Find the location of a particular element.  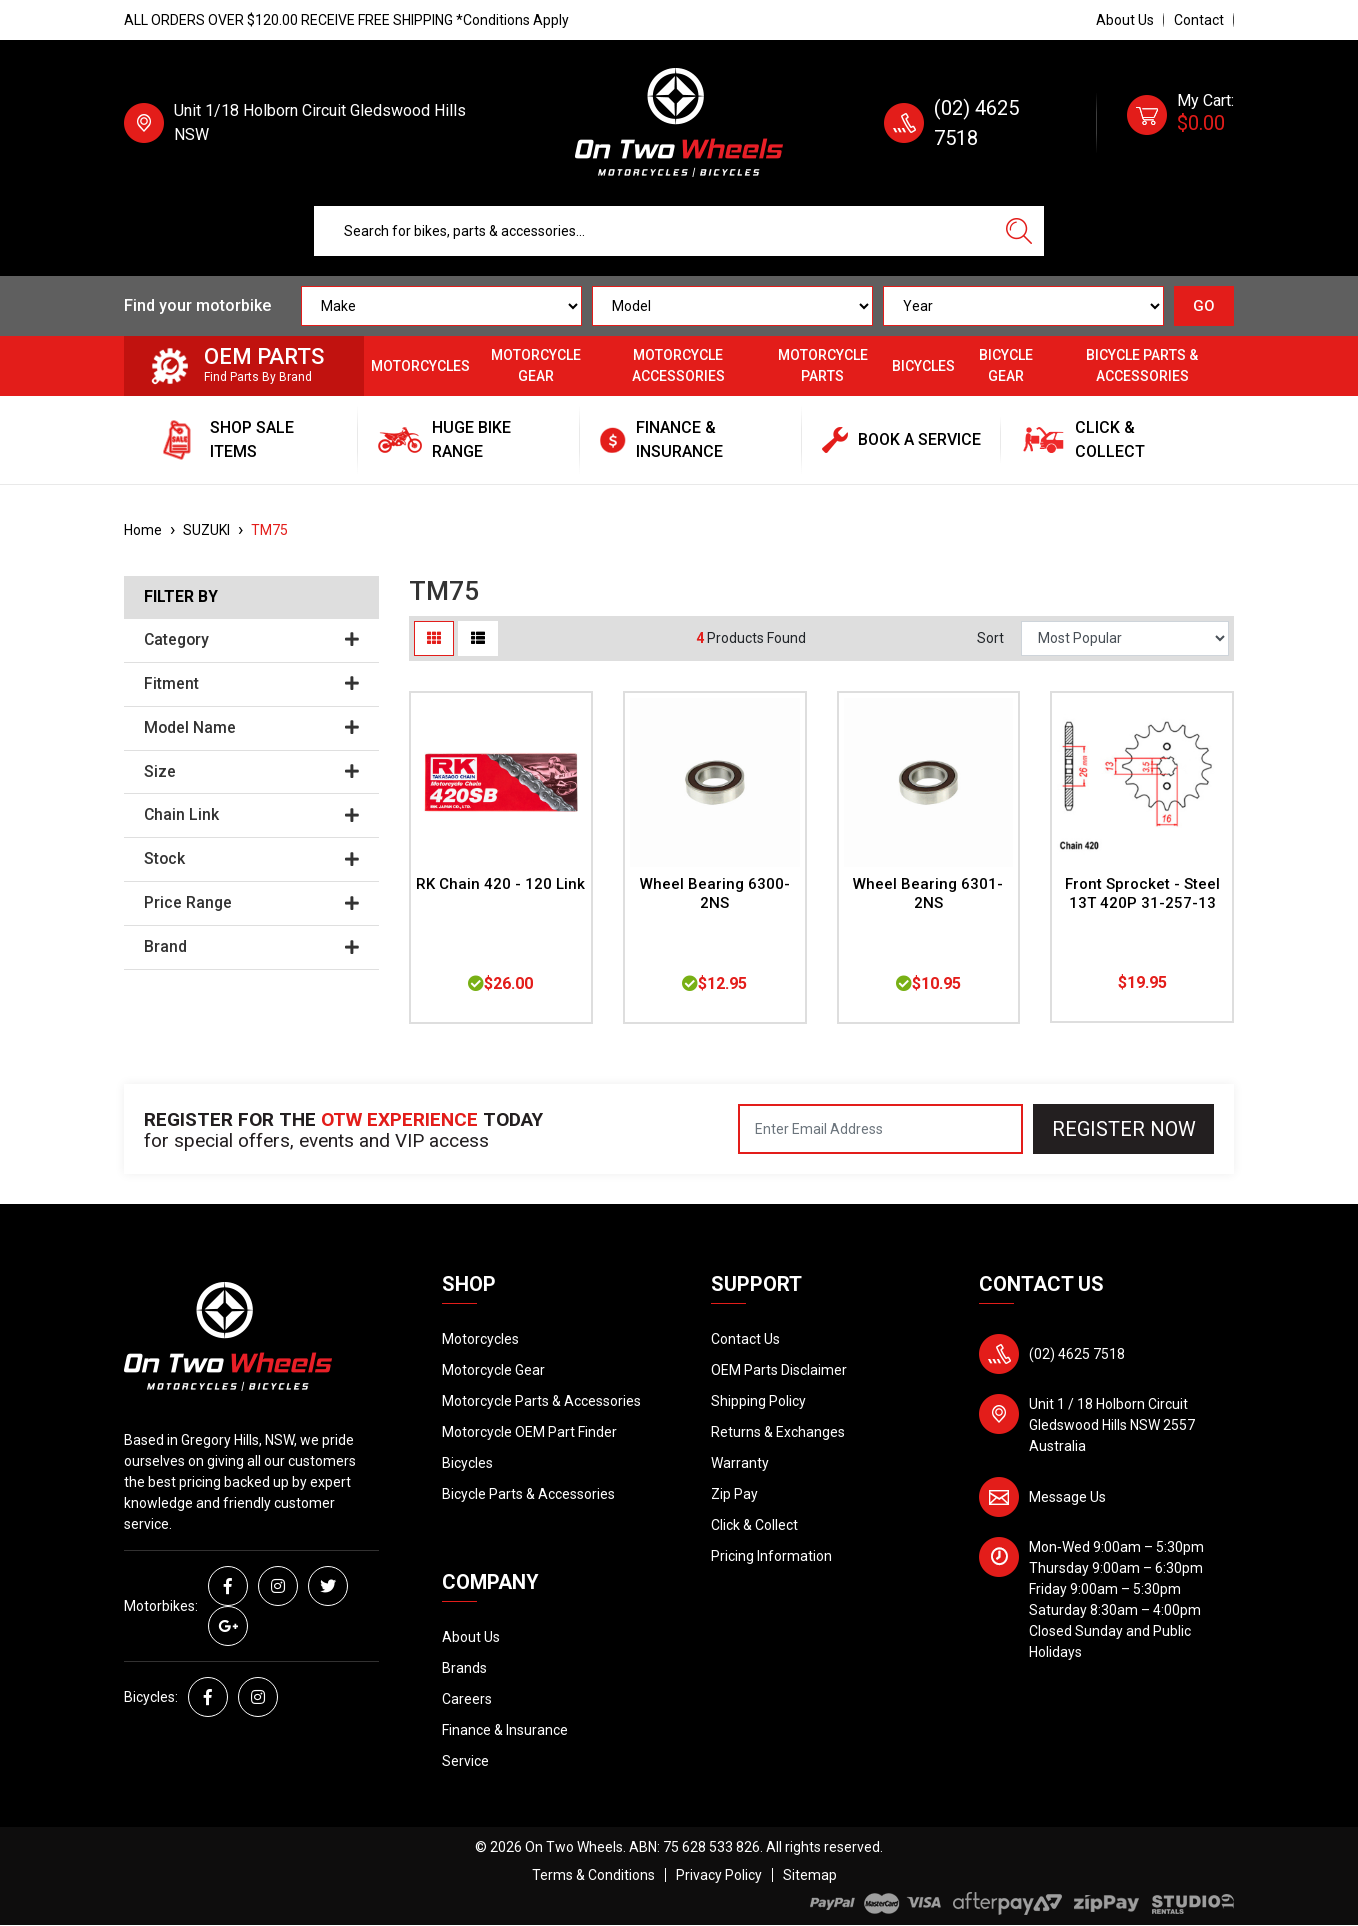

[Search site] is located at coordinates (1019, 231).